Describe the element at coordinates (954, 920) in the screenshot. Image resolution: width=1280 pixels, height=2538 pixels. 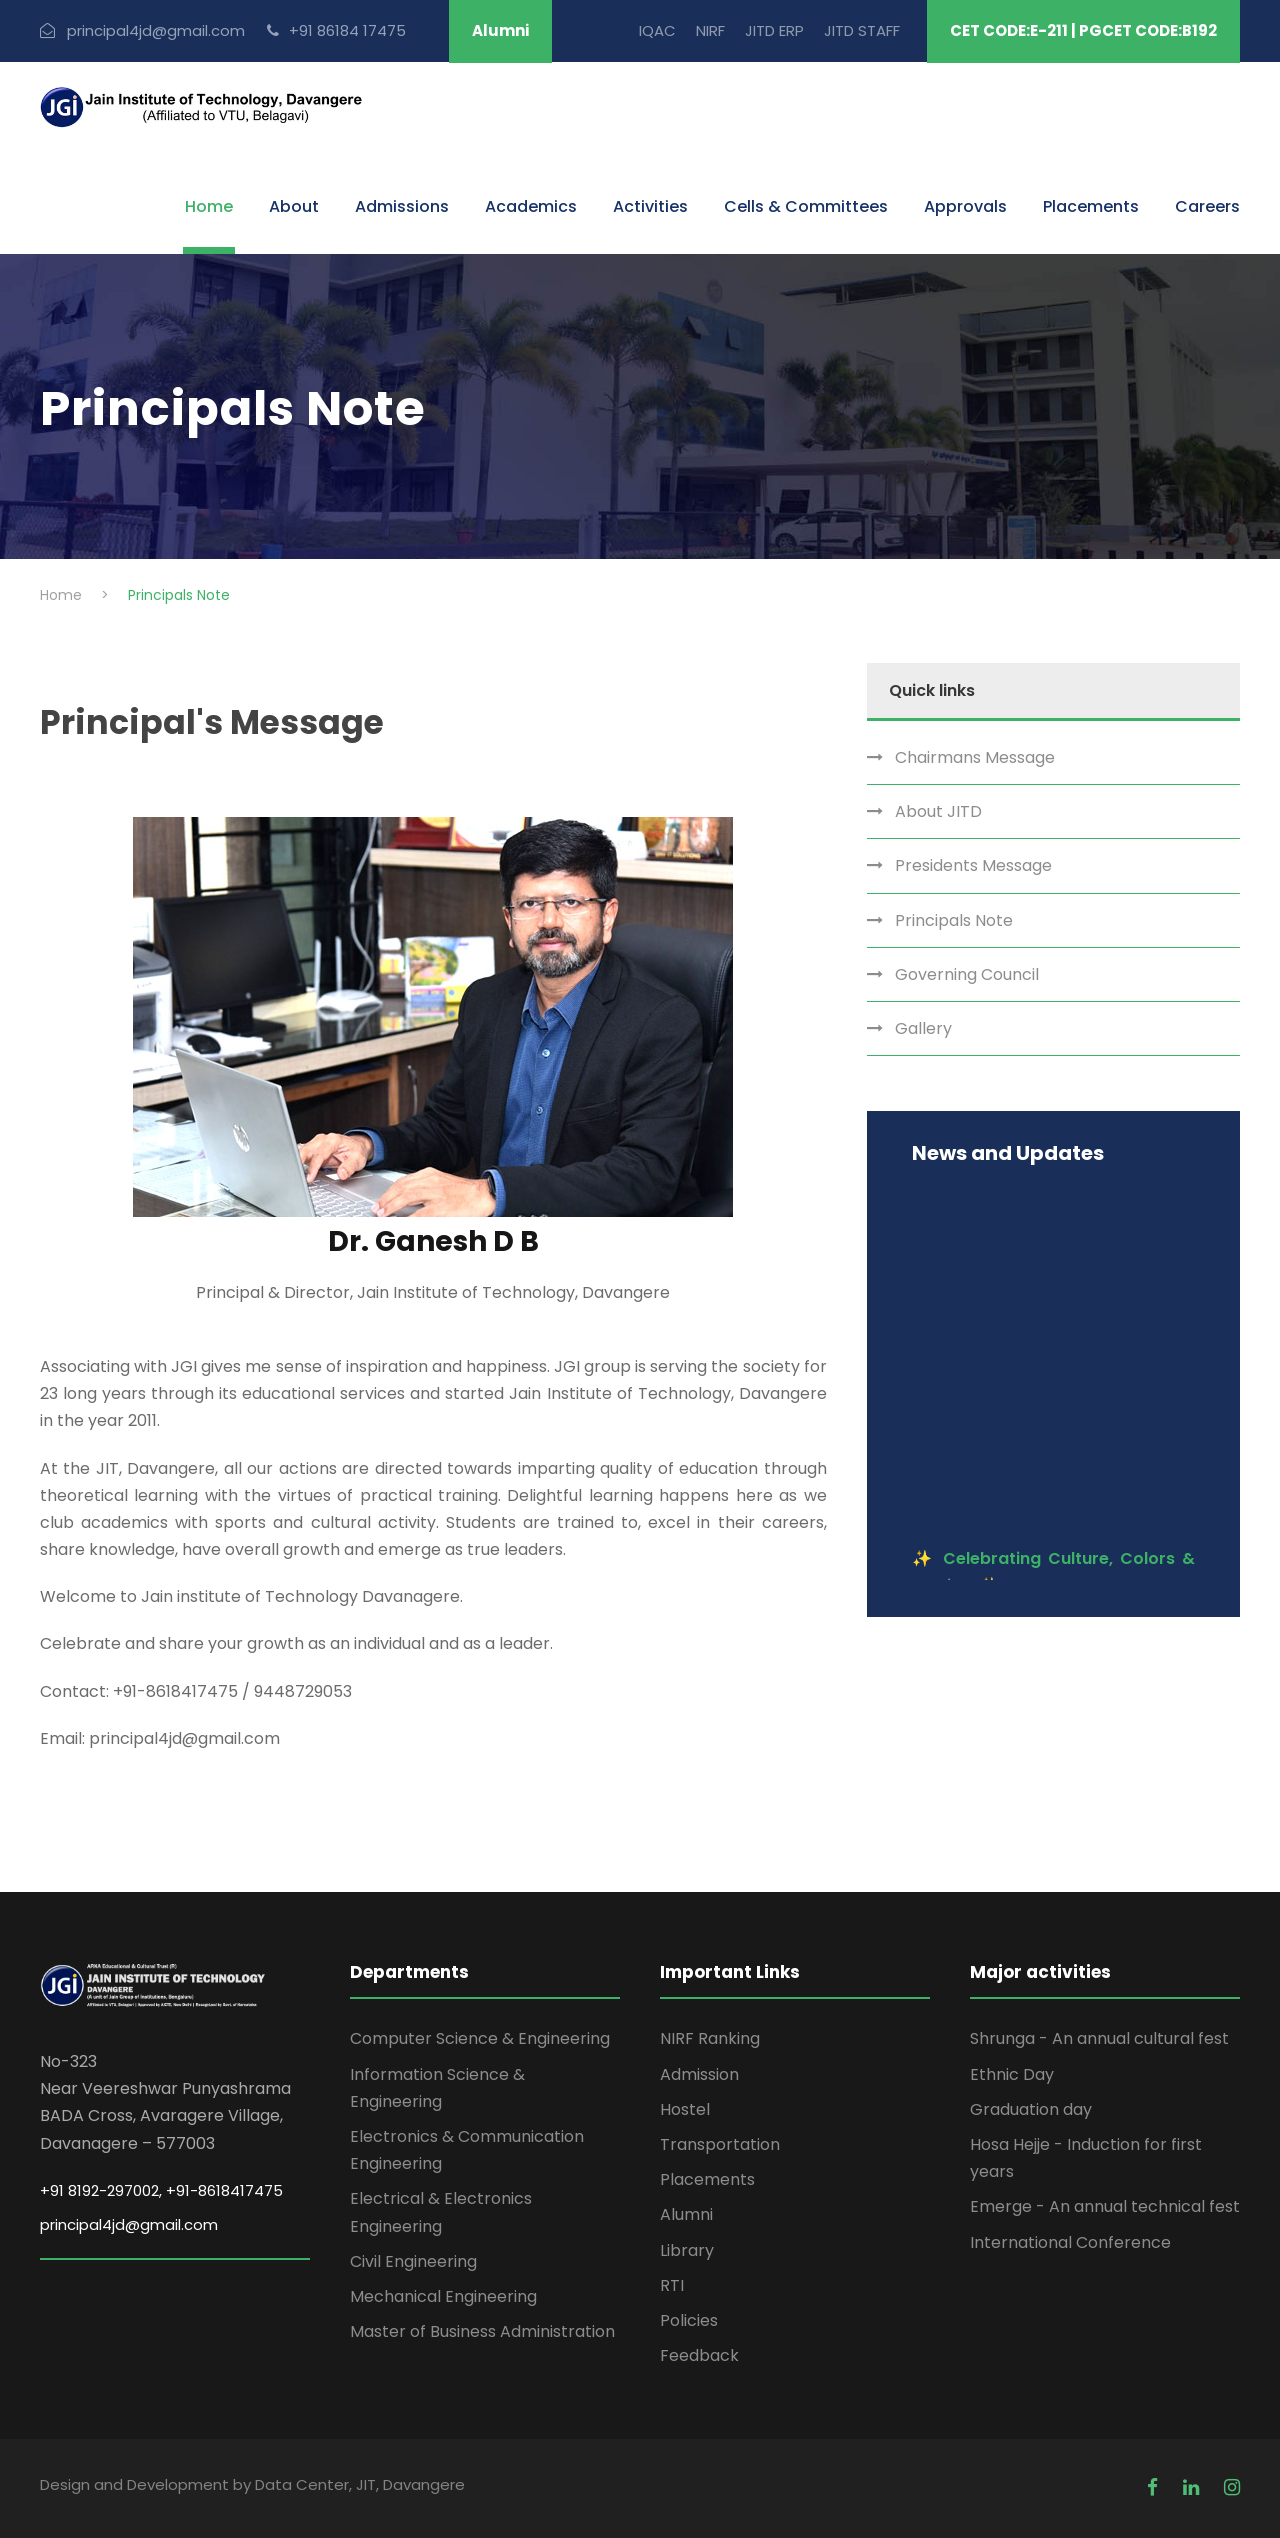
I see `Principals Note` at that location.